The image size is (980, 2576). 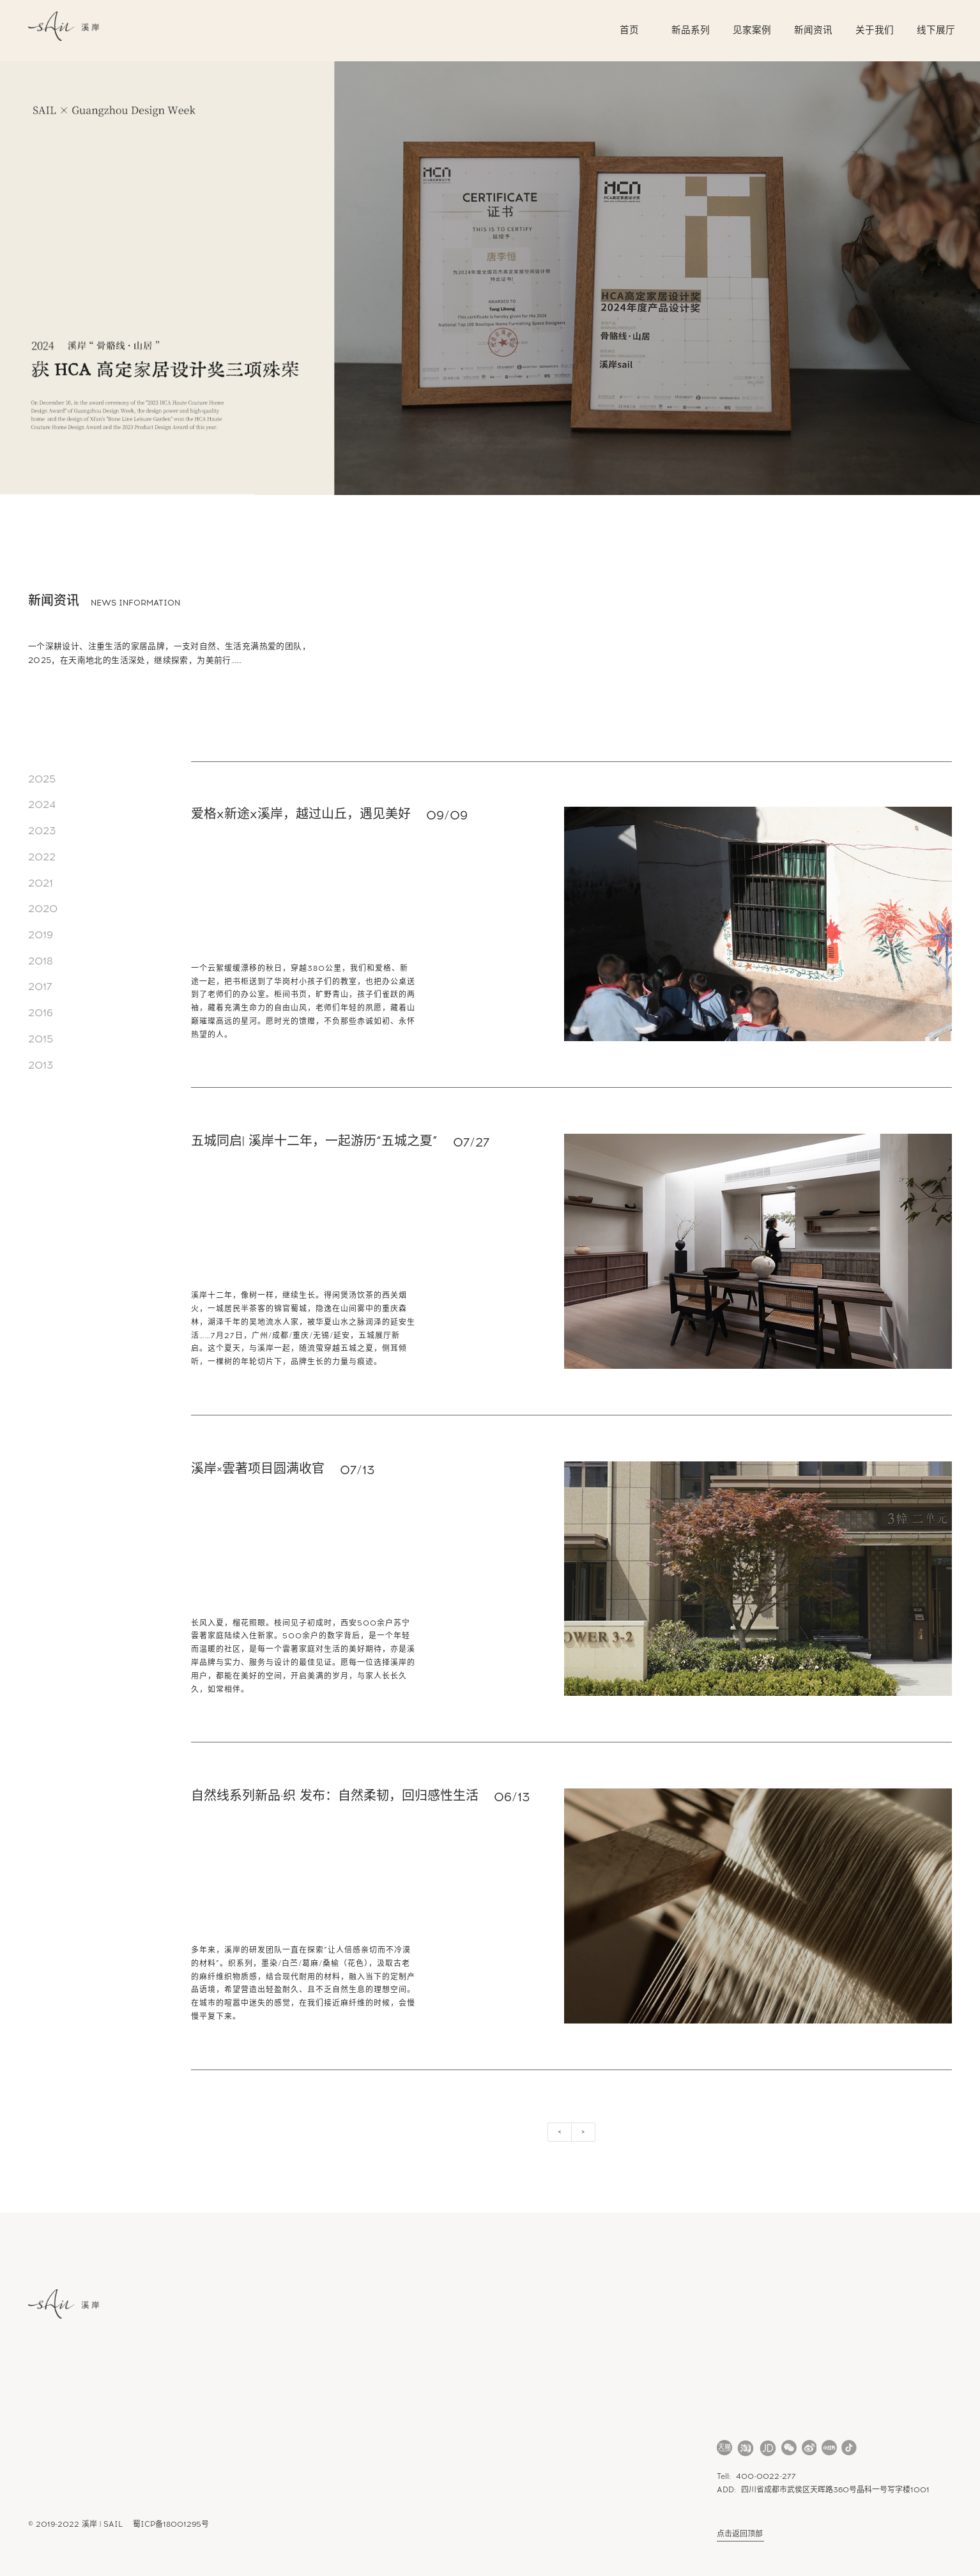 What do you see at coordinates (40, 961) in the screenshot?
I see `2018` at bounding box center [40, 961].